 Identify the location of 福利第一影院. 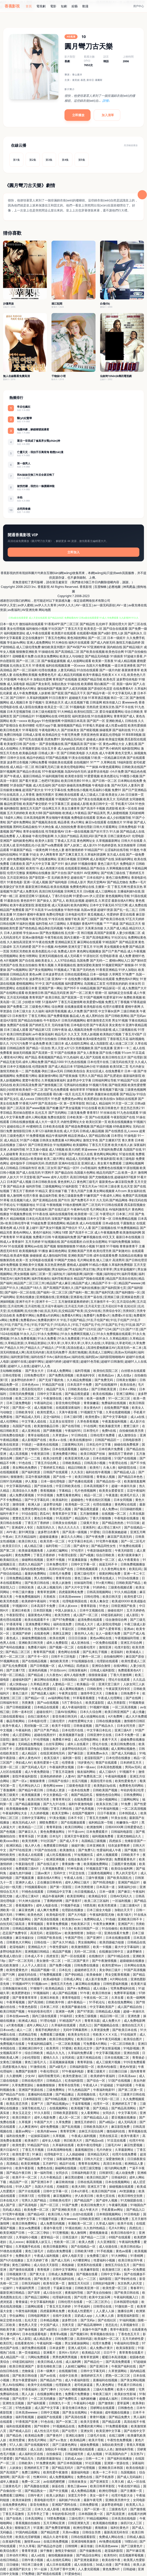
(72, 1758).